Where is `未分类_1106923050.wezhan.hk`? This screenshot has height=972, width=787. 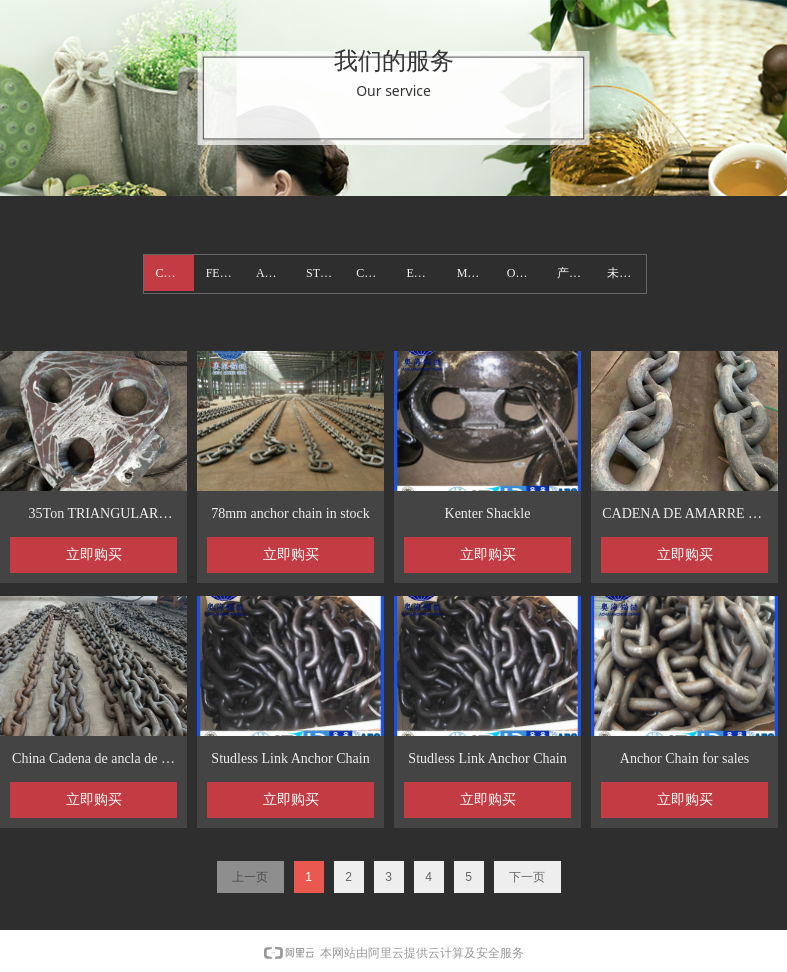
未分类_1106923050.wezhan.hk is located at coordinates (626, 273).